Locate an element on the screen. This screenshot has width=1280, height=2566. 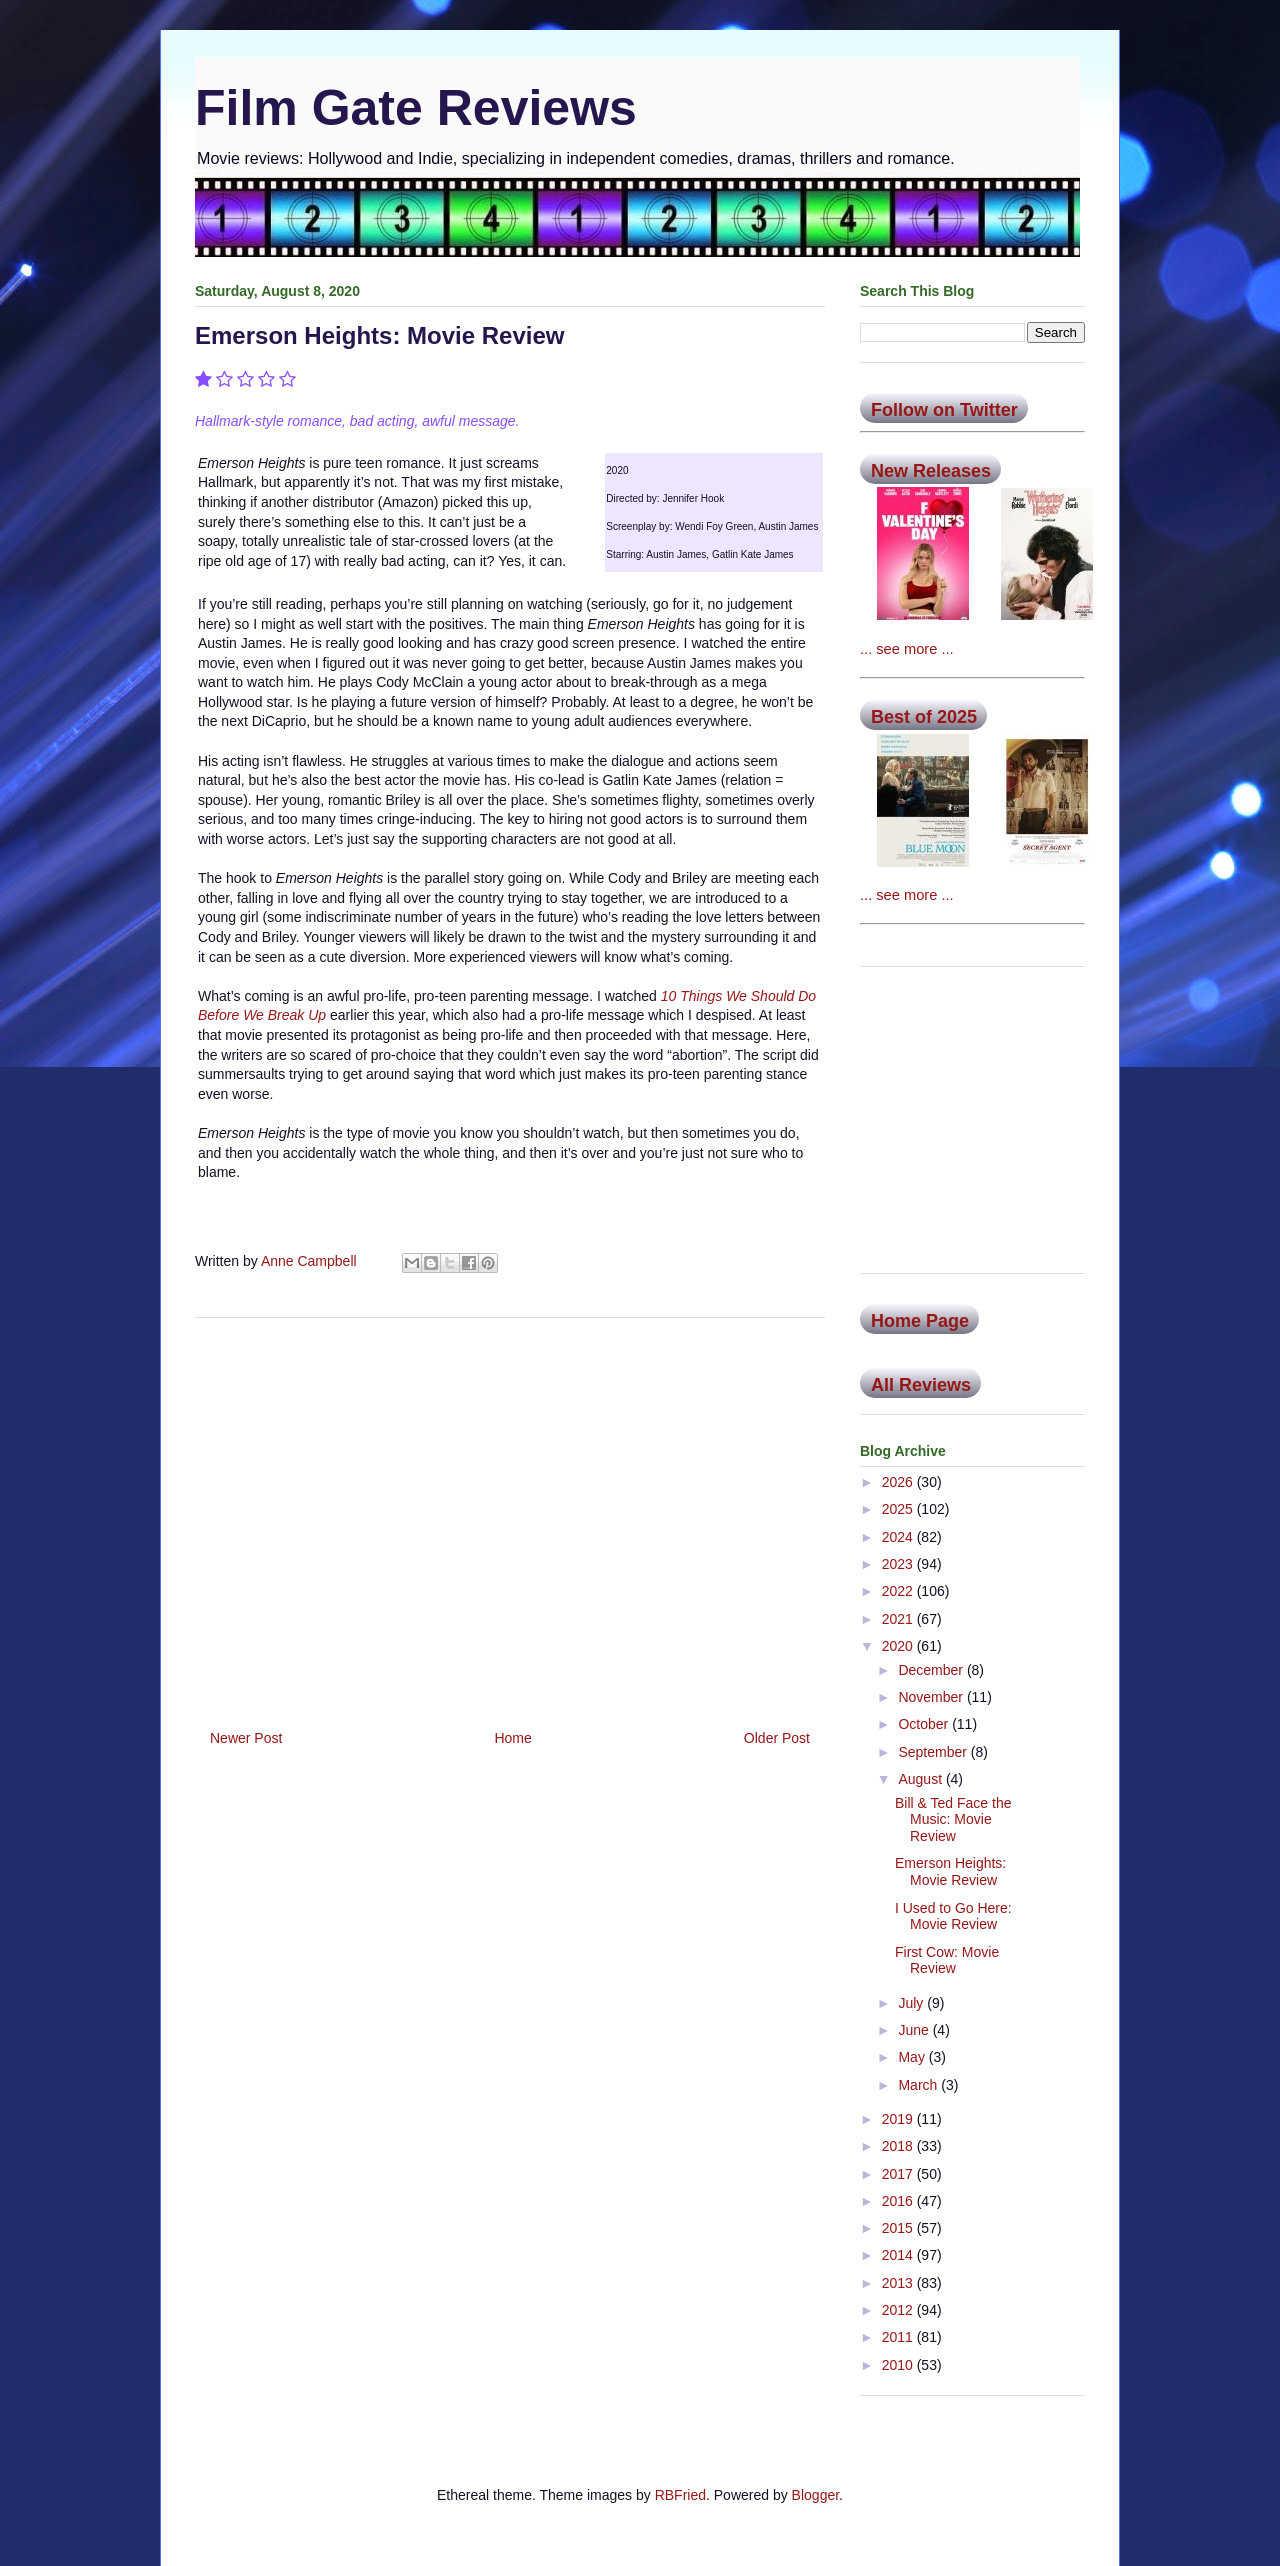
October is located at coordinates (925, 1724).